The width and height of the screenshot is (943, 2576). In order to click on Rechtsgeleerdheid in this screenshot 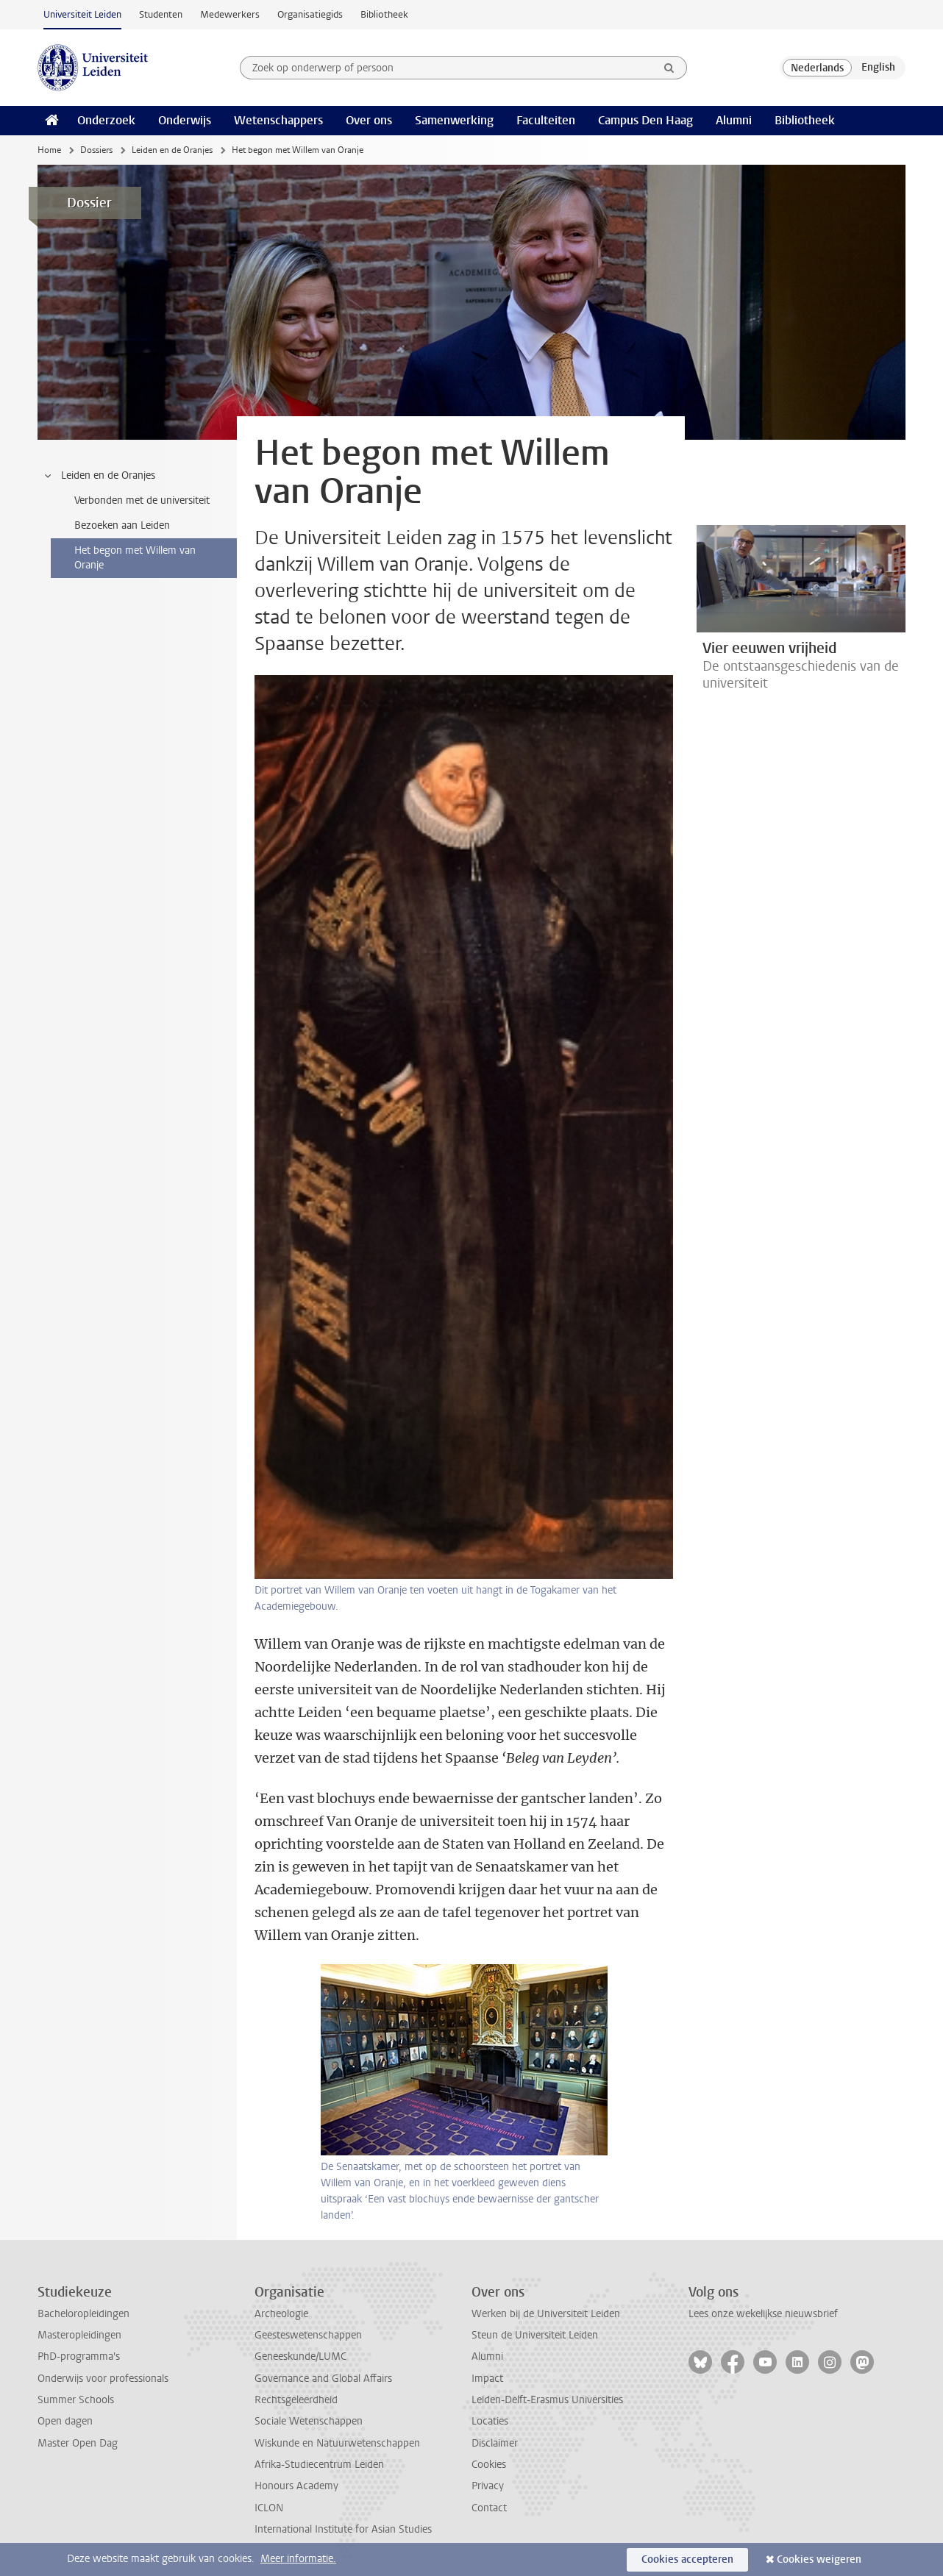, I will do `click(296, 2400)`.